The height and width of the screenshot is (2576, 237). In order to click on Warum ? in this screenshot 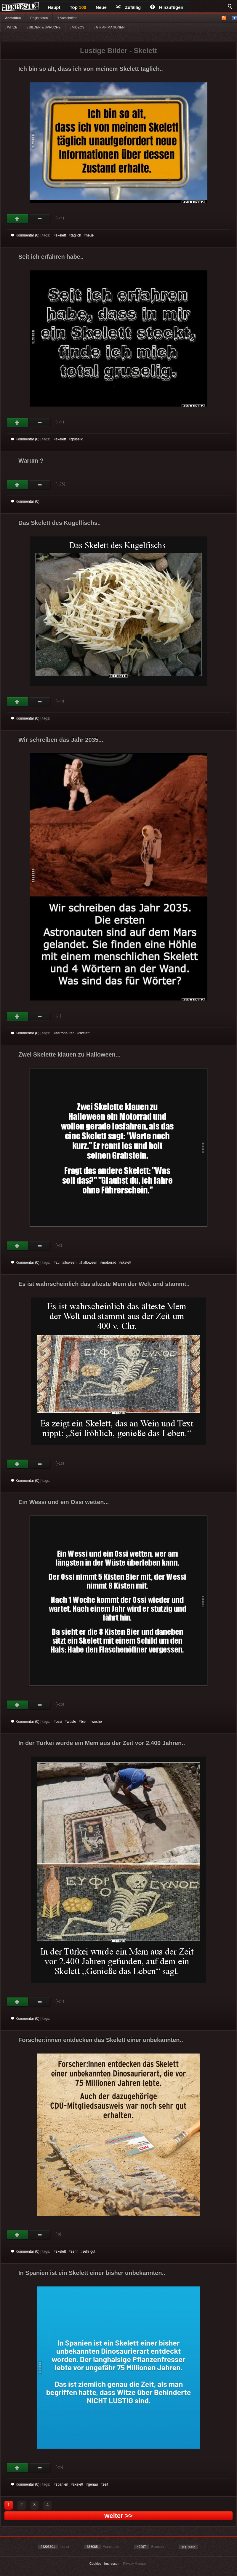, I will do `click(31, 460)`.